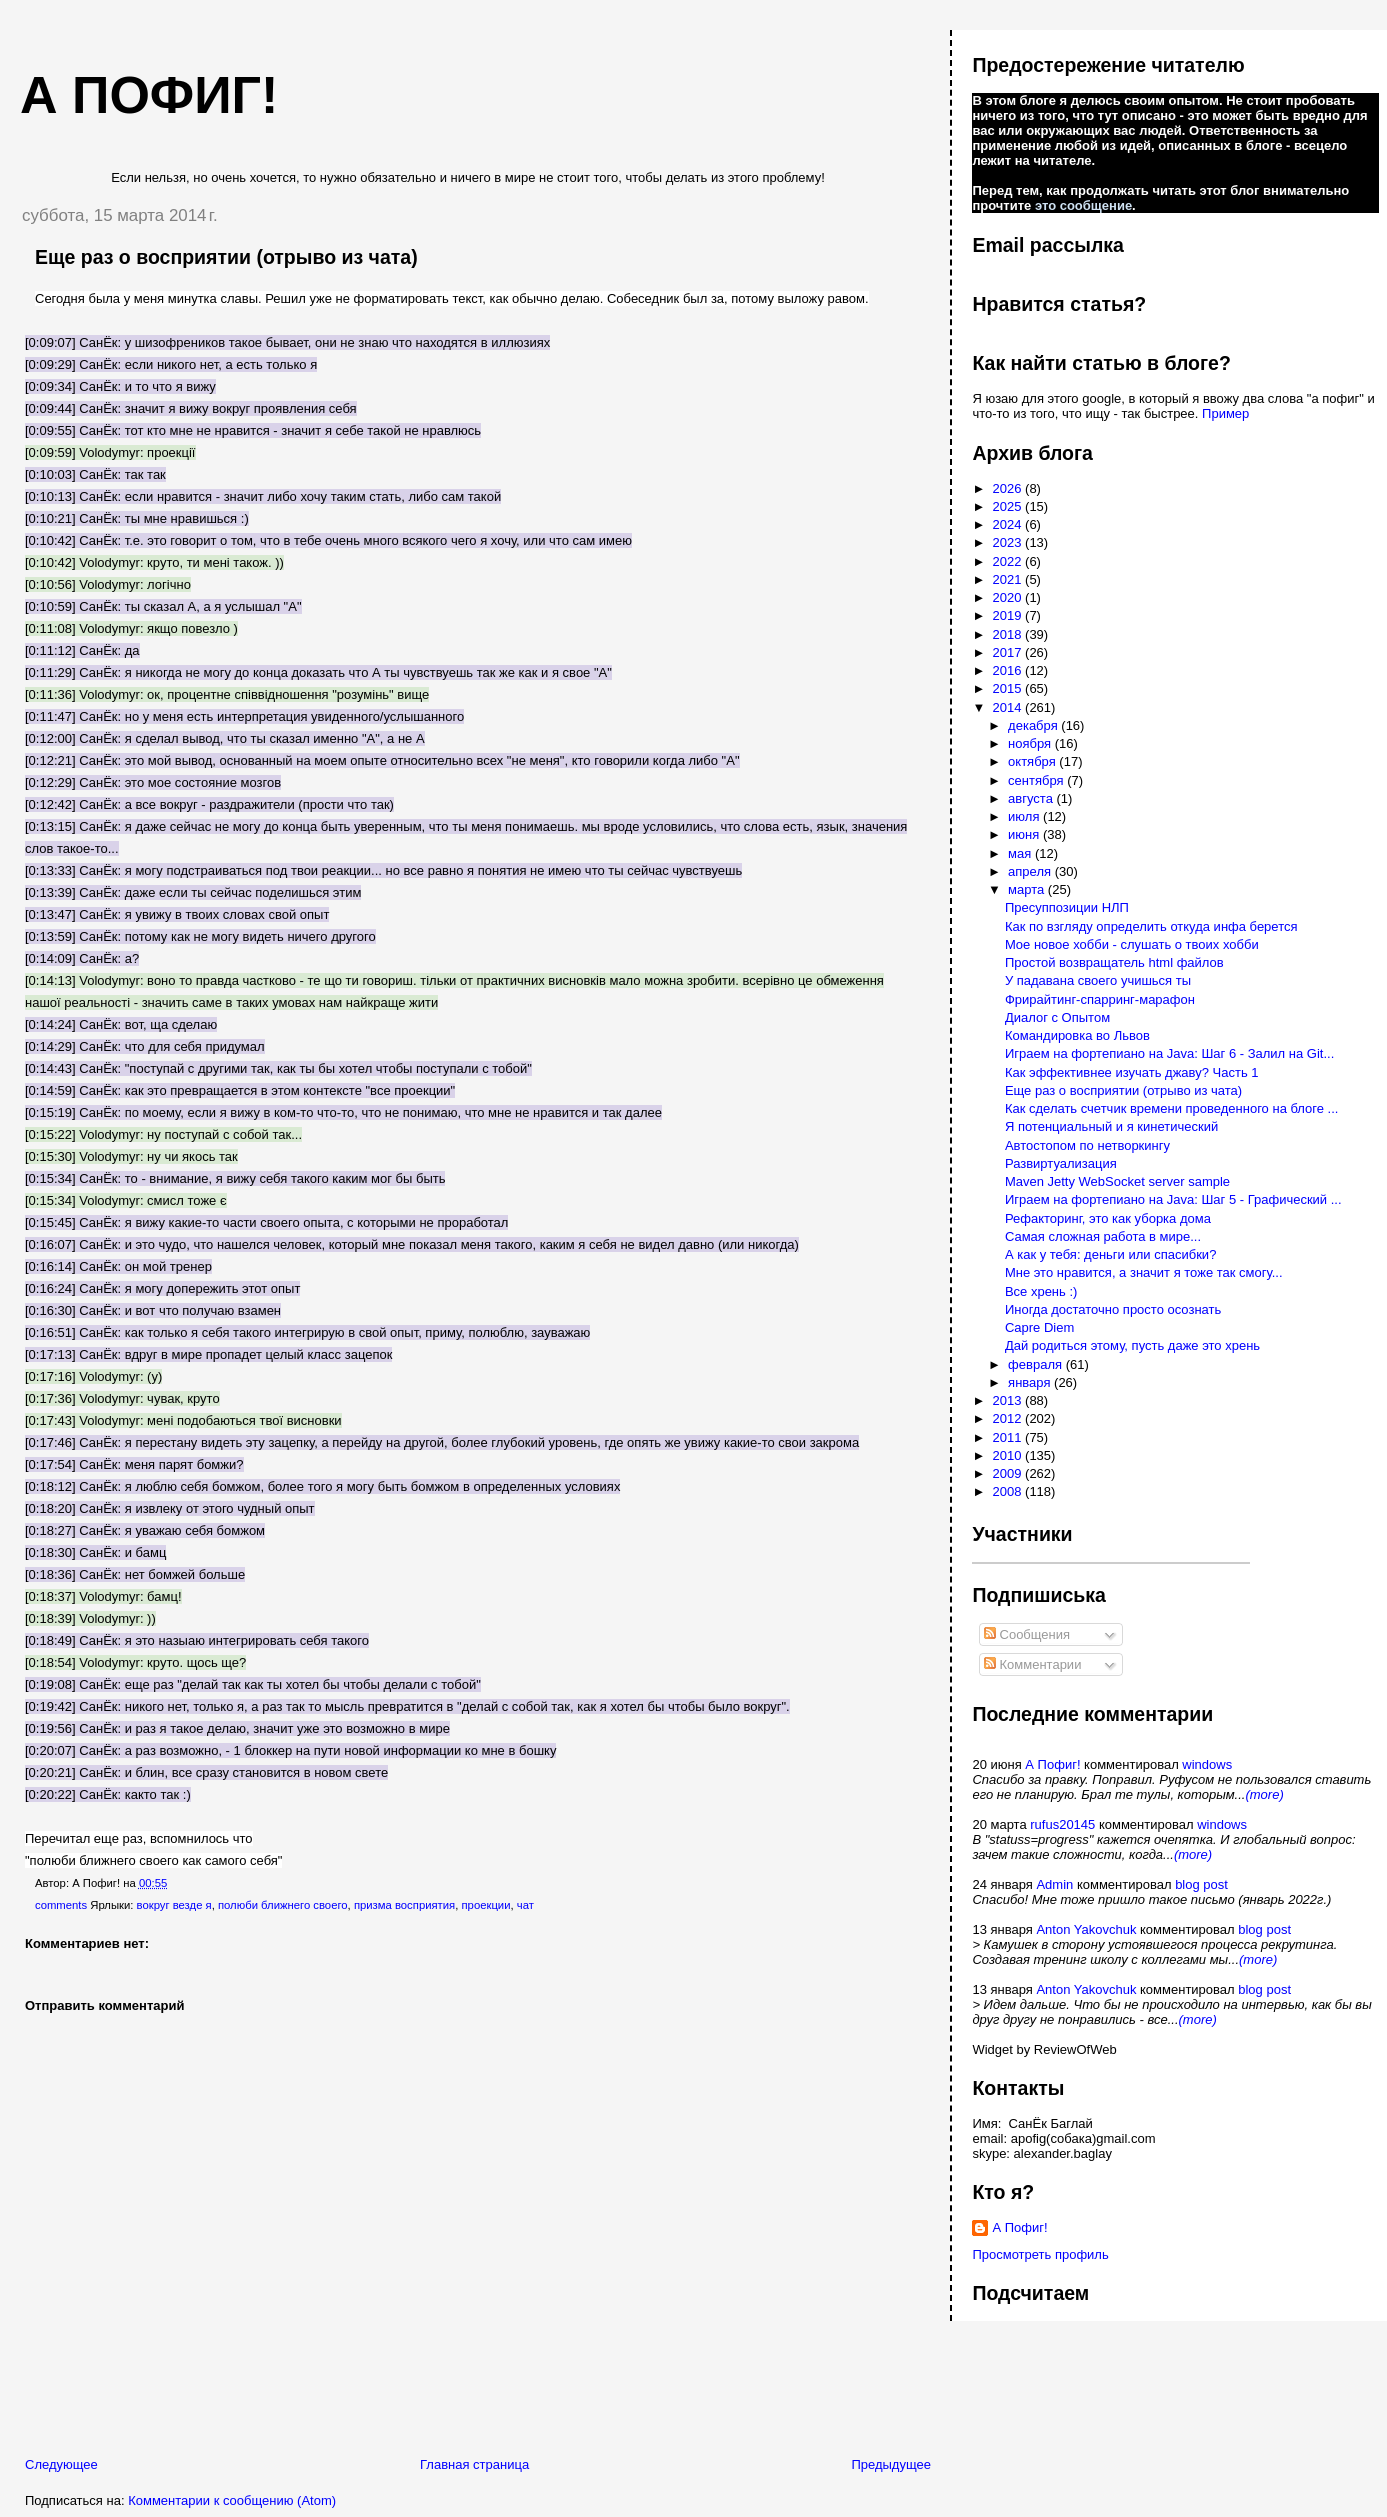 The image size is (1387, 2517). Describe the element at coordinates (283, 1905) in the screenshot. I see `полюби ближнего своего` at that location.